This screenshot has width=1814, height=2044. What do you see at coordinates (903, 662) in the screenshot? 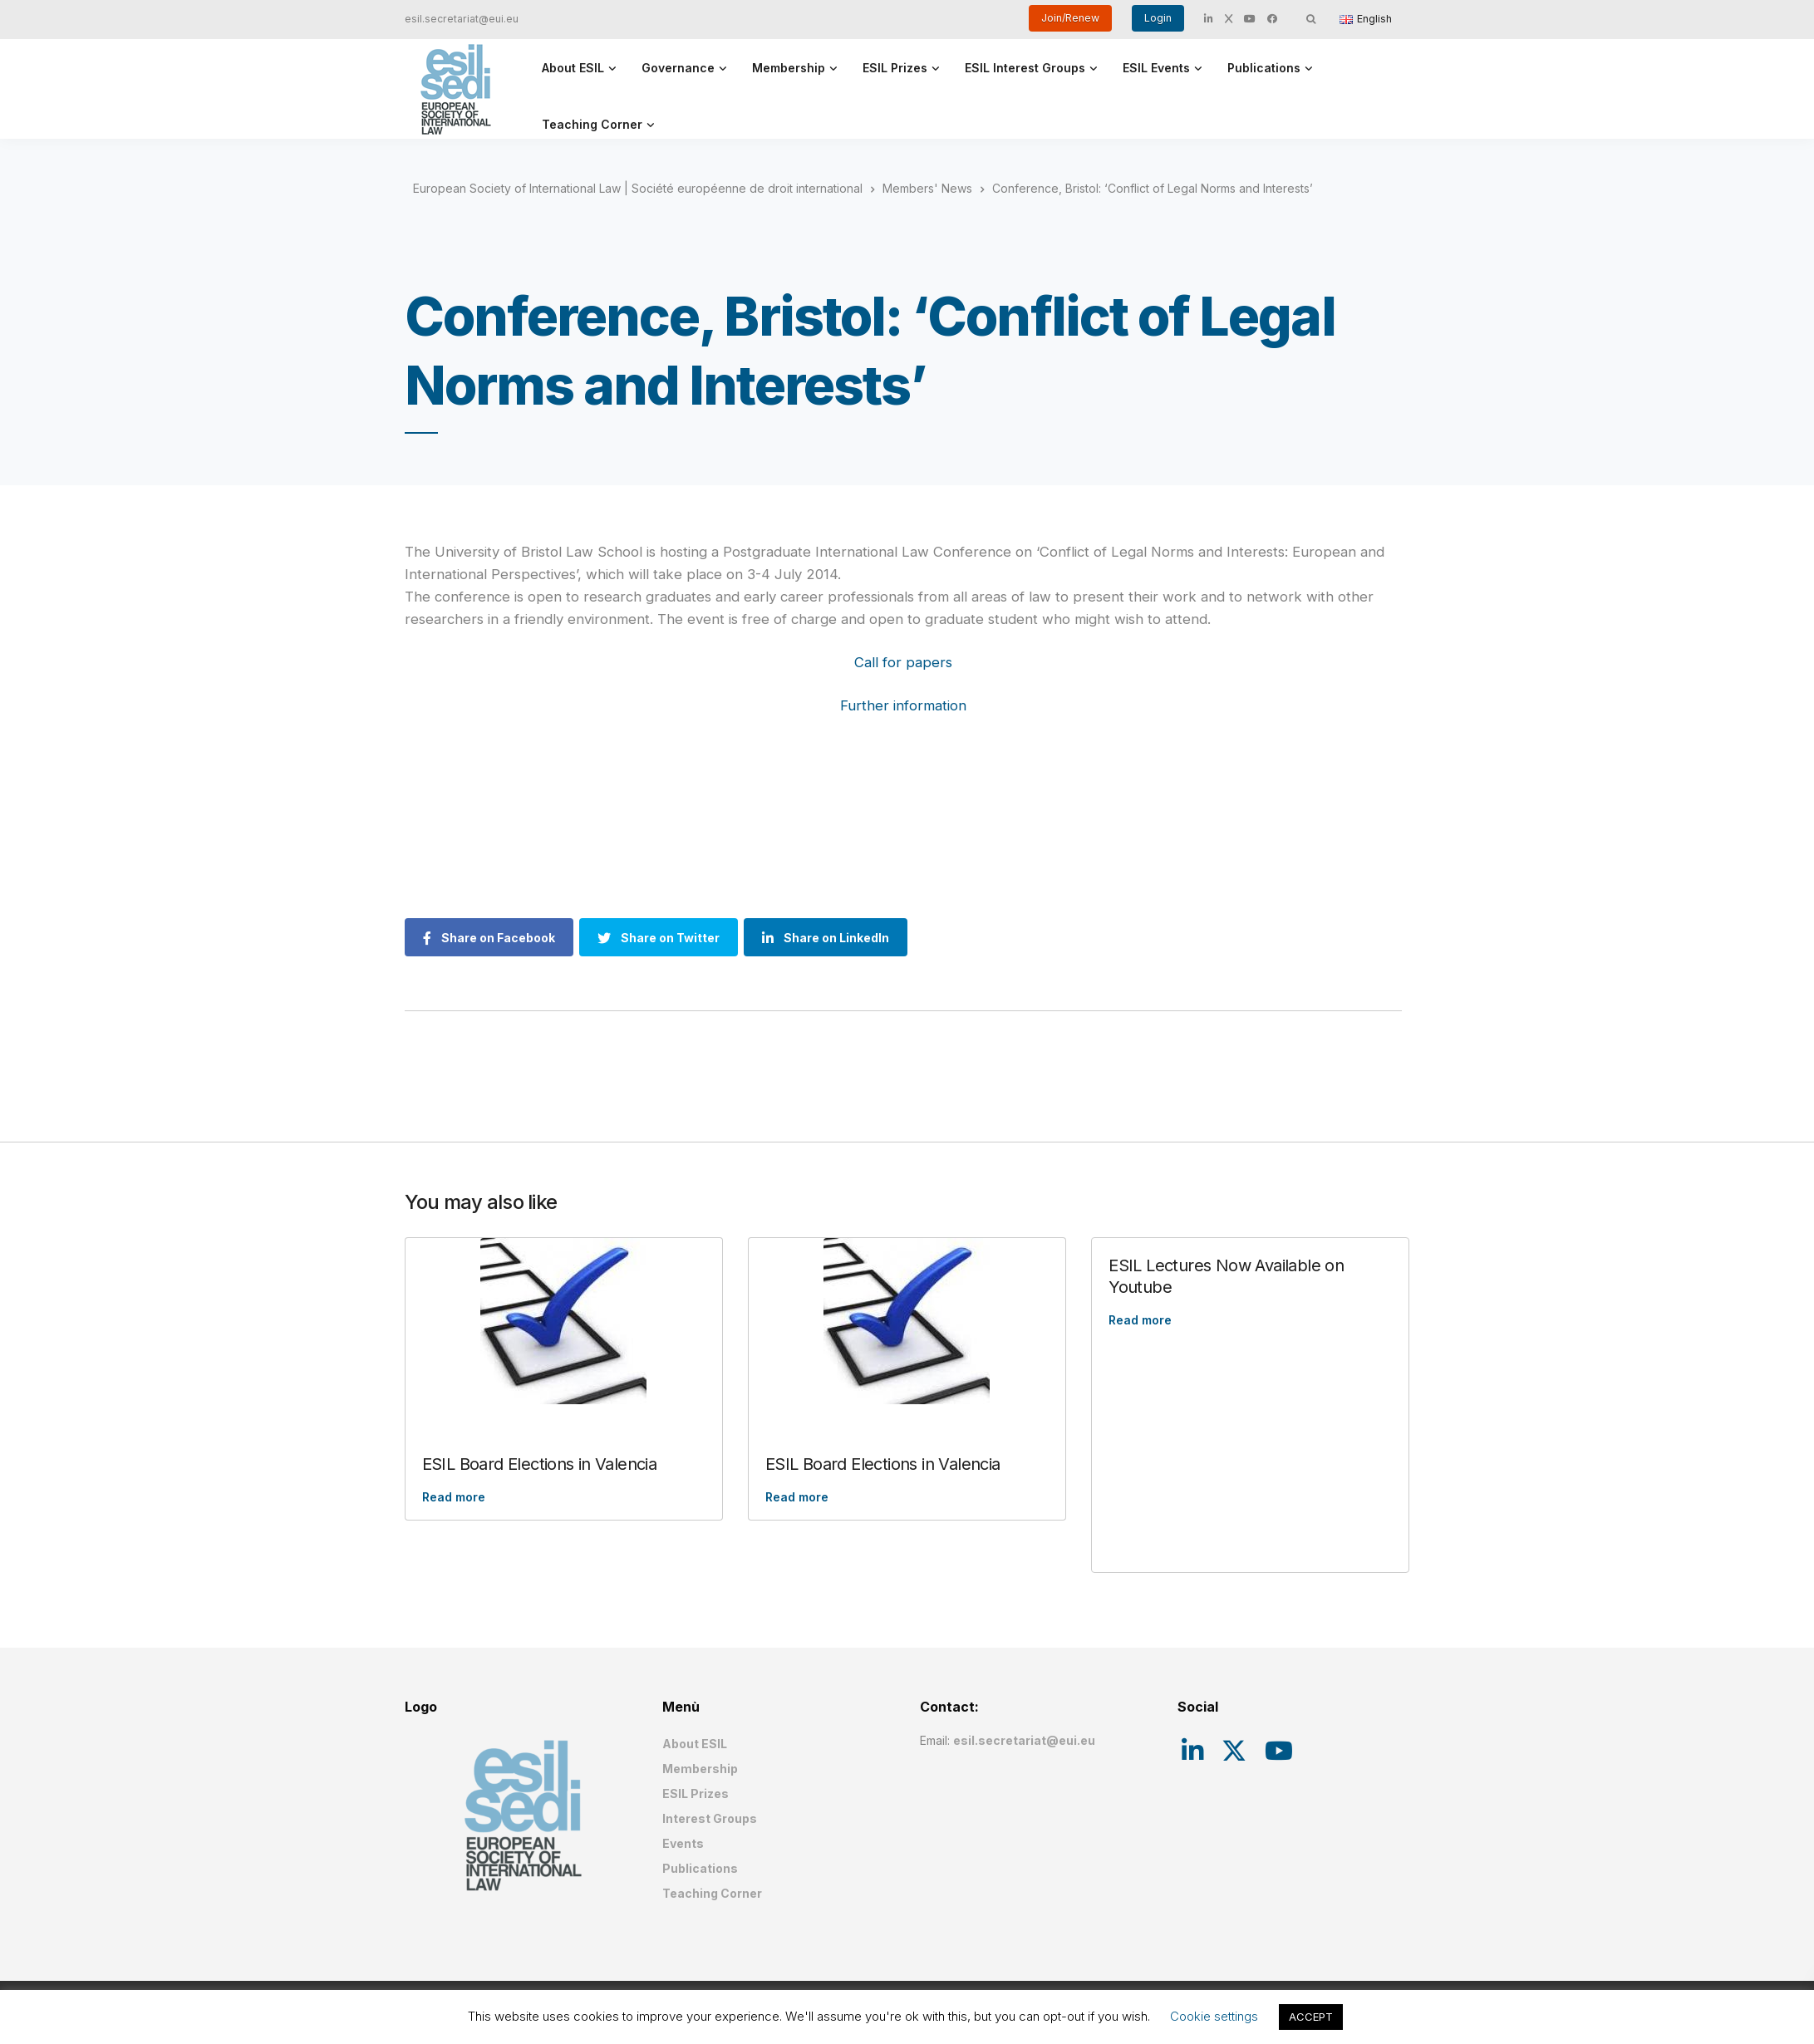
I see `Call for papers` at bounding box center [903, 662].